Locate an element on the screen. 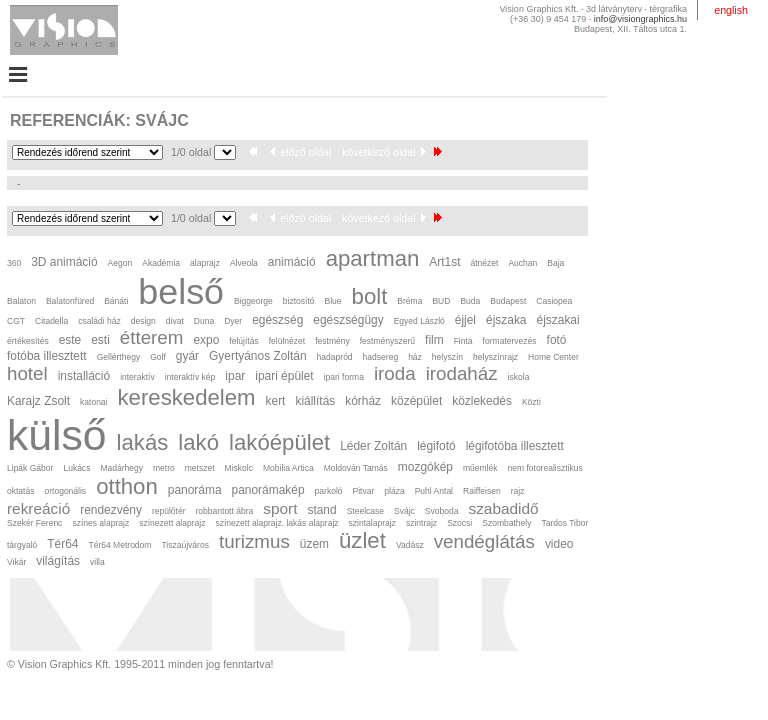 The image size is (768, 720). Blue is located at coordinates (333, 301).